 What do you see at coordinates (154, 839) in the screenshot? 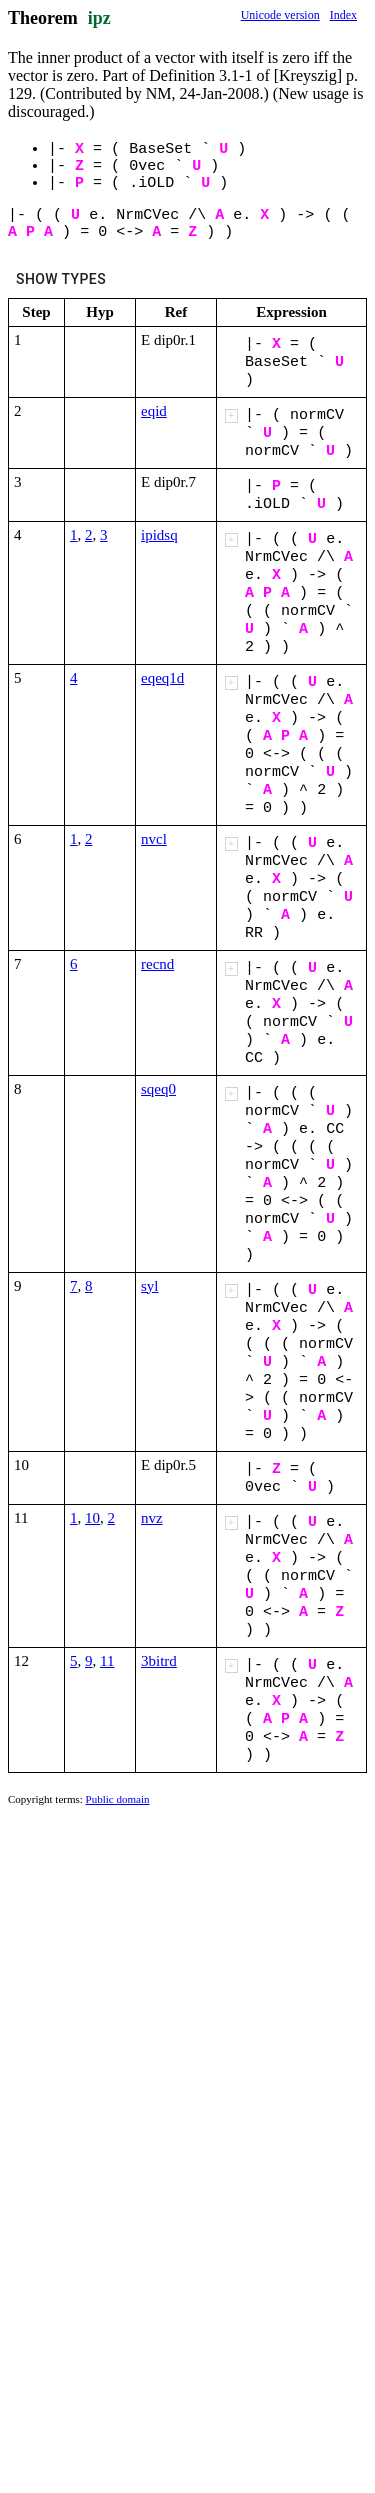
I see `nvcl` at bounding box center [154, 839].